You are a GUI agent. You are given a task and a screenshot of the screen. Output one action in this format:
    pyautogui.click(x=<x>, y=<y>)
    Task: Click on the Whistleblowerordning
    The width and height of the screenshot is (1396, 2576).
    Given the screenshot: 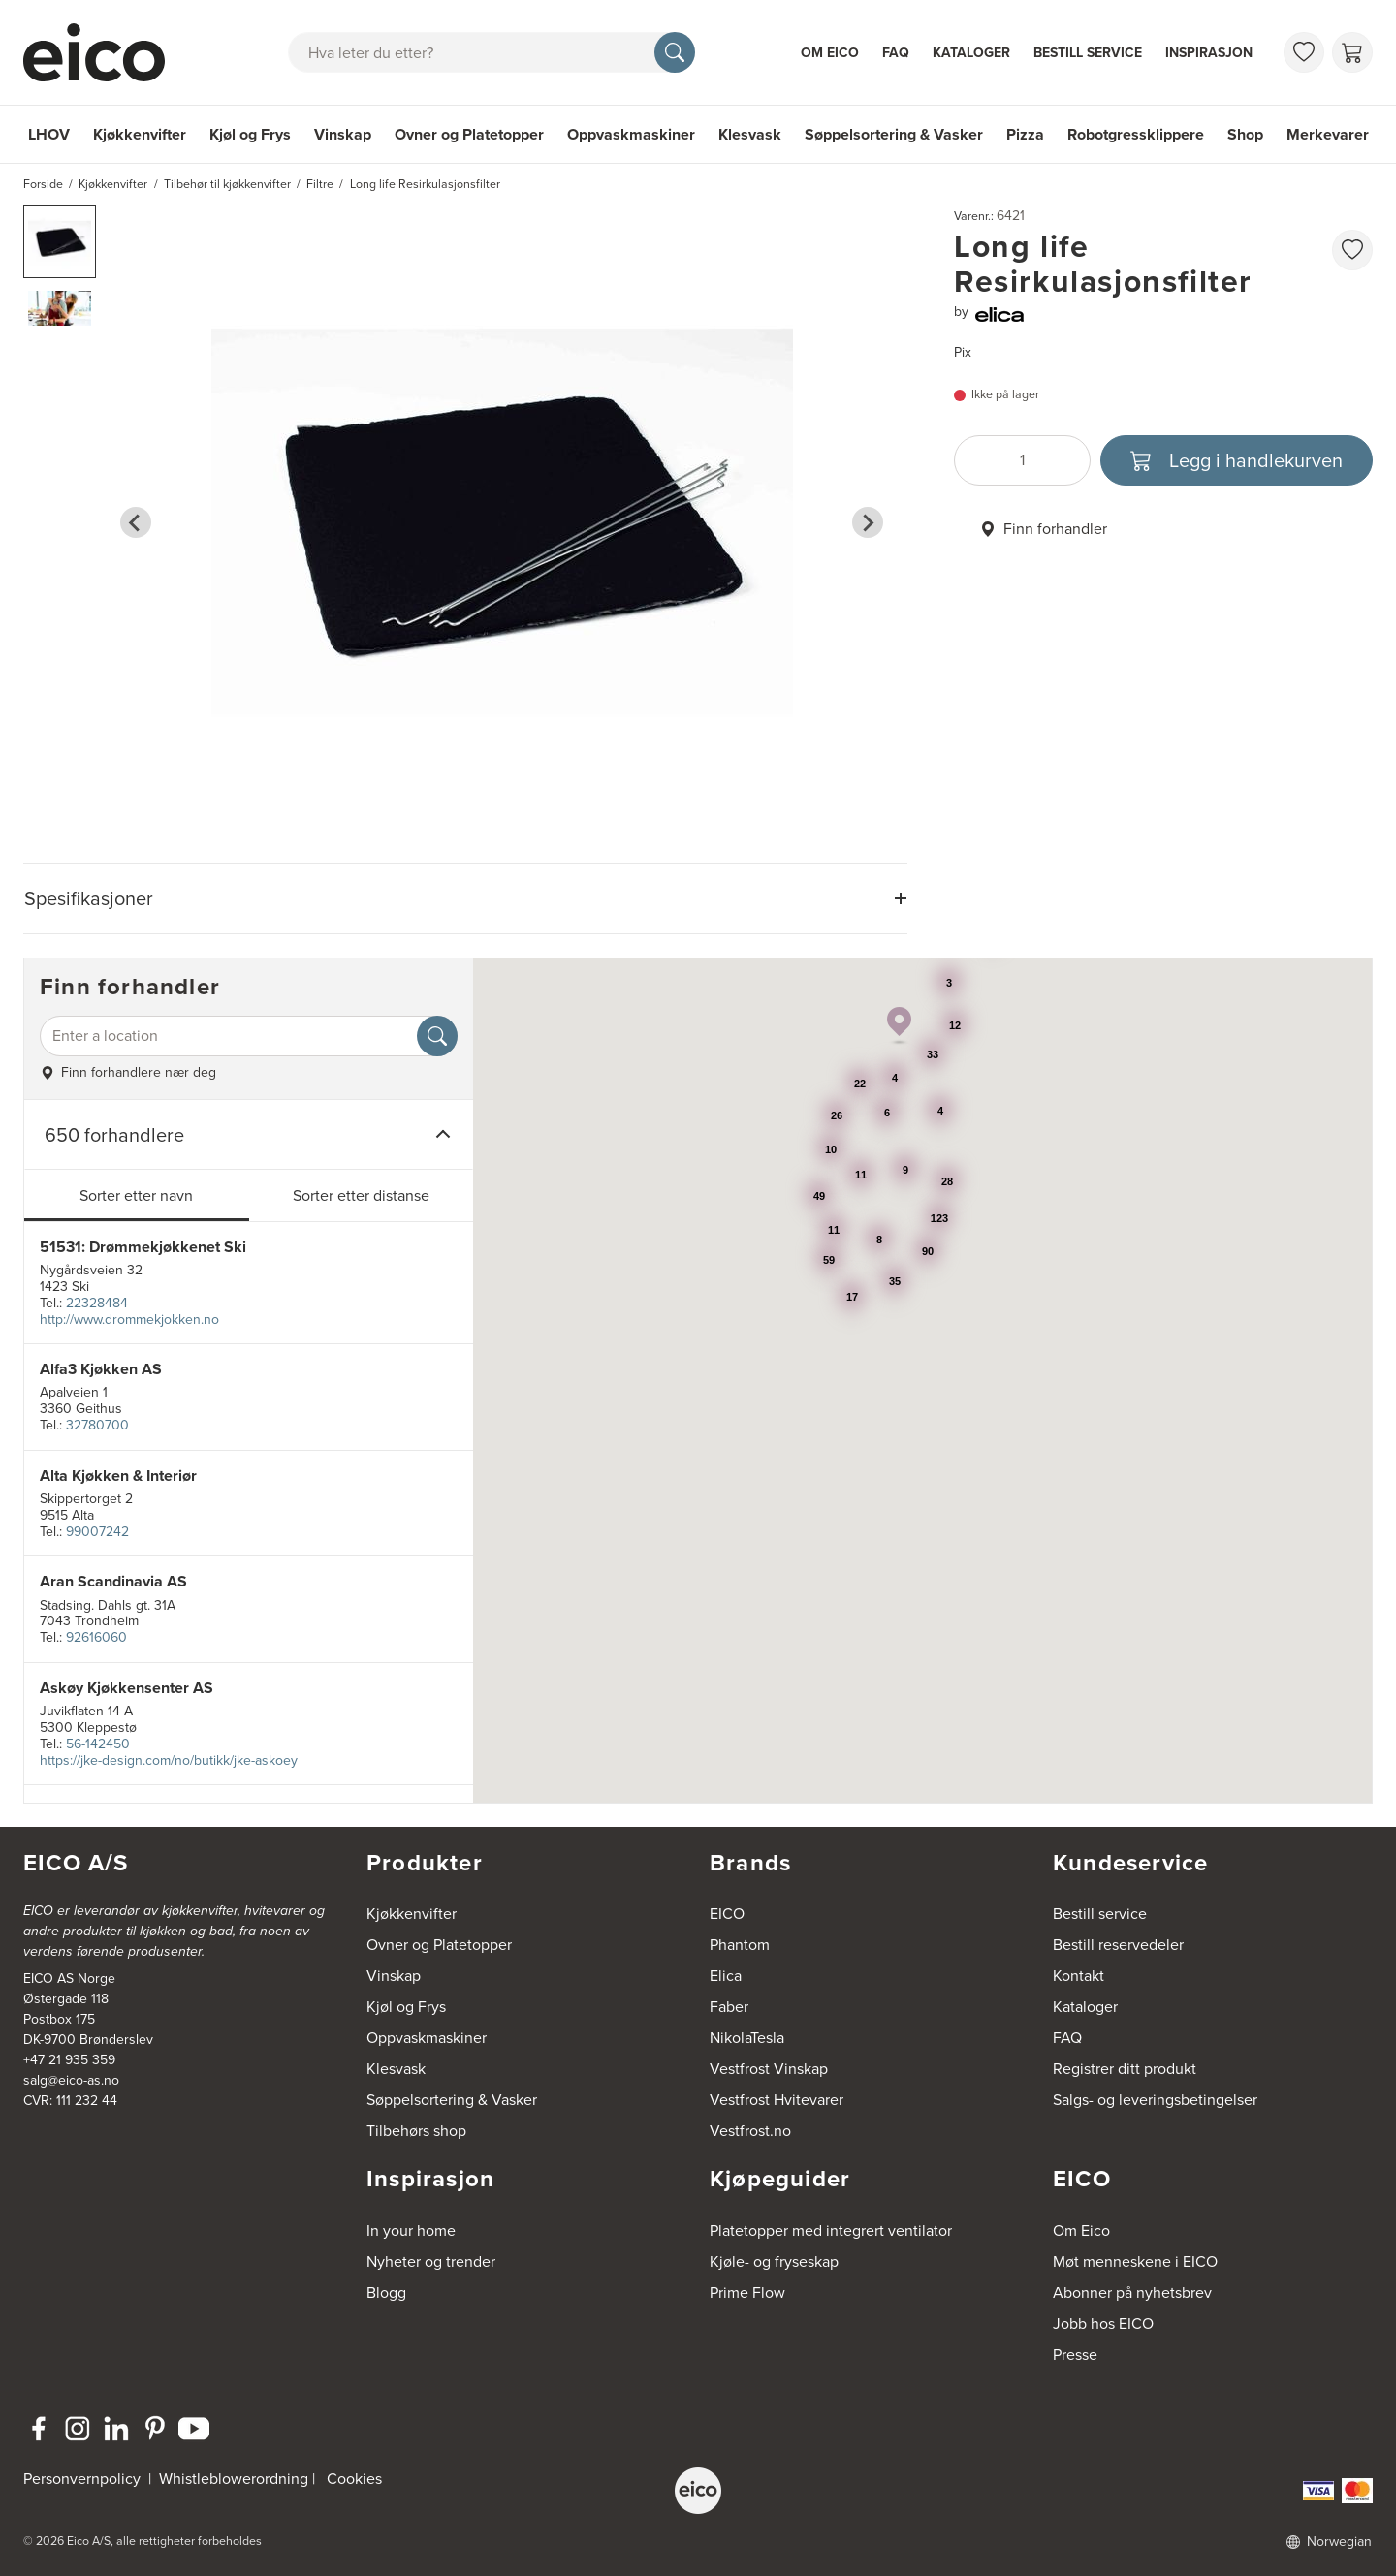 What is the action you would take?
    pyautogui.click(x=233, y=2478)
    